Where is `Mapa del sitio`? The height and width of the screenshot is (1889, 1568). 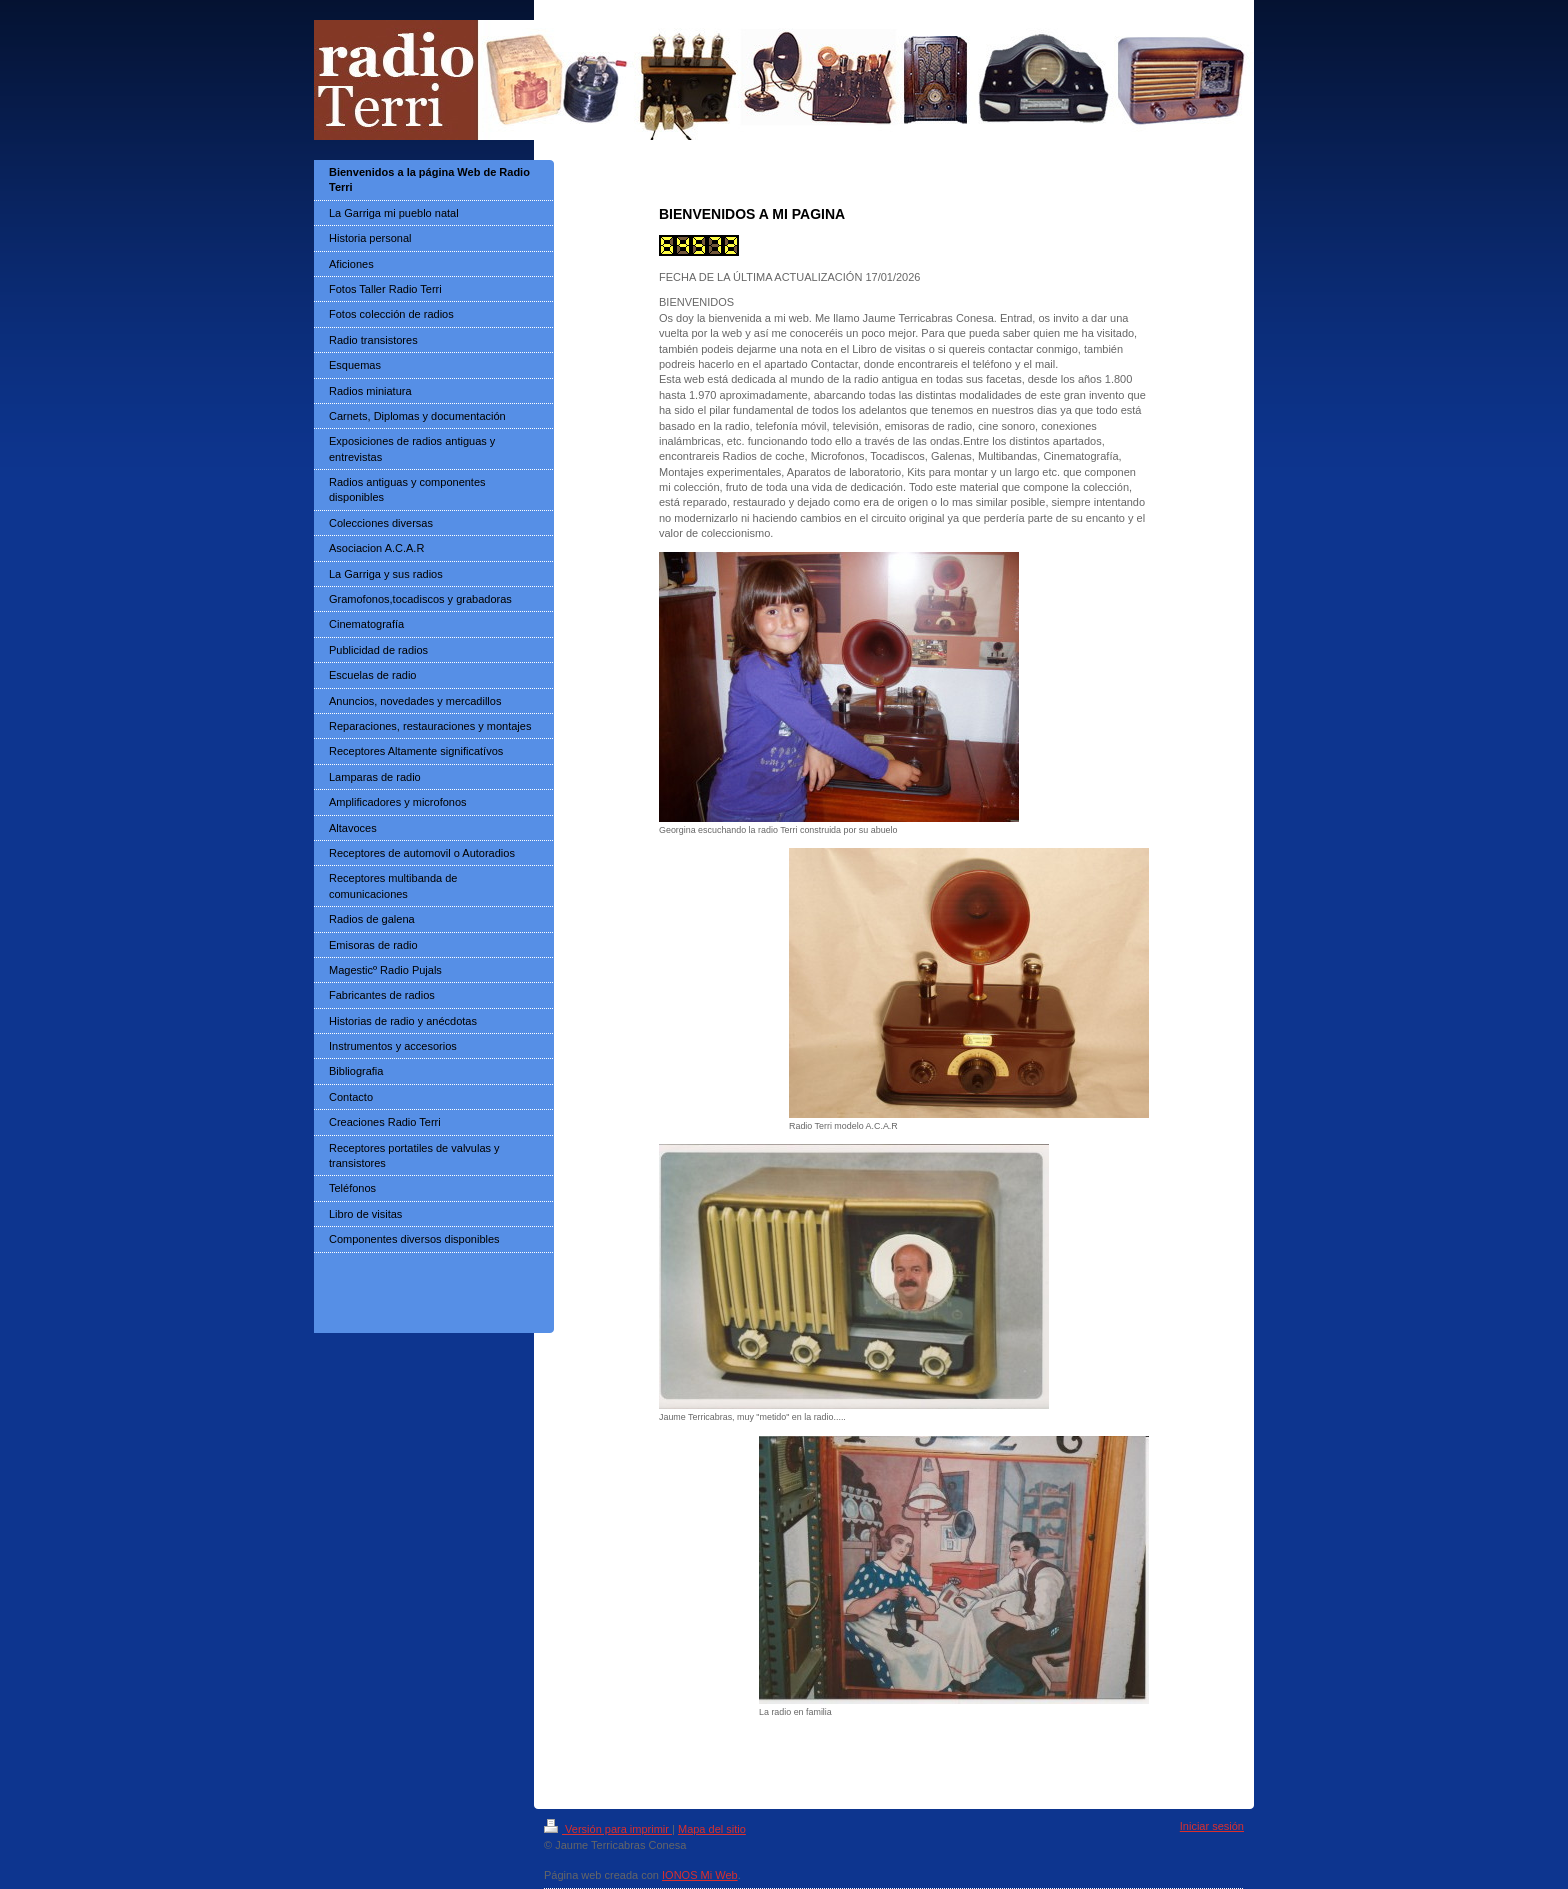 Mapa del sitio is located at coordinates (712, 1829).